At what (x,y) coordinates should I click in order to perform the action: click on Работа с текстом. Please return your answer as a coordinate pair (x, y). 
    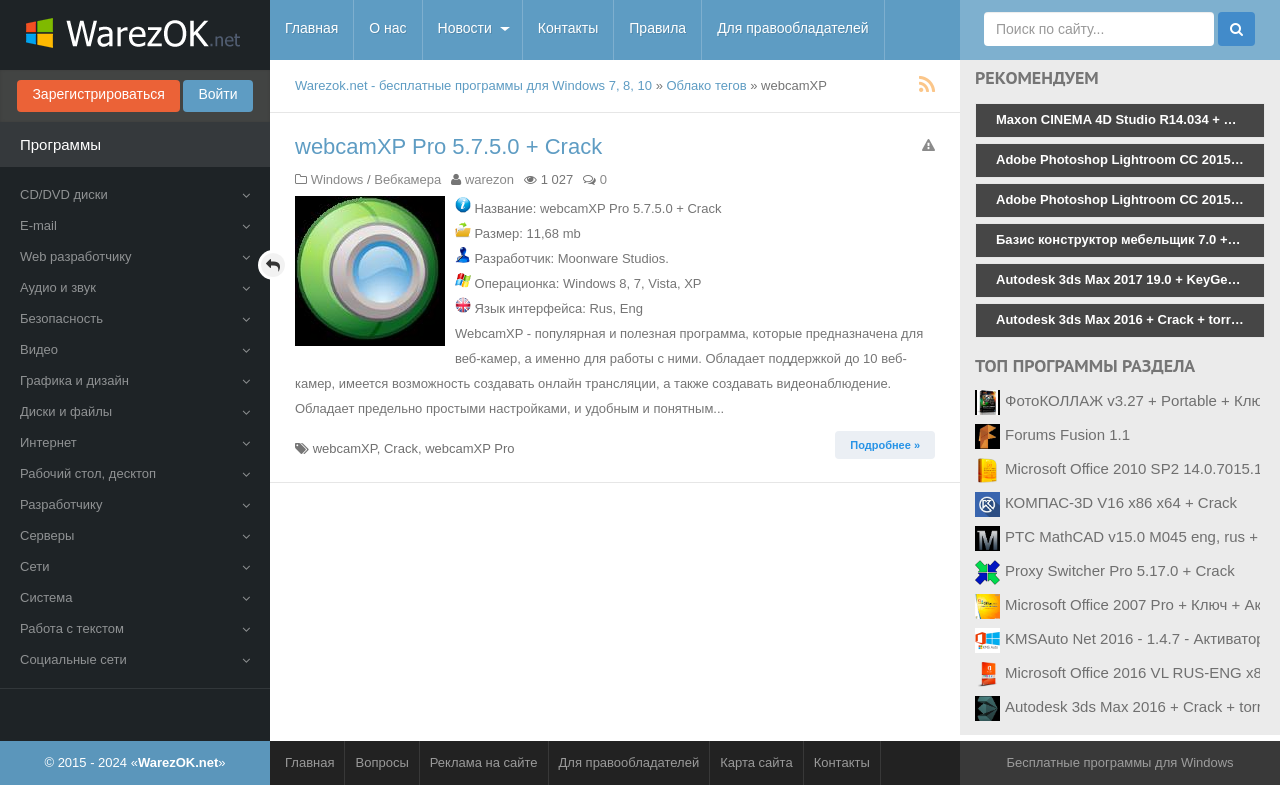
    Looking at the image, I should click on (135, 628).